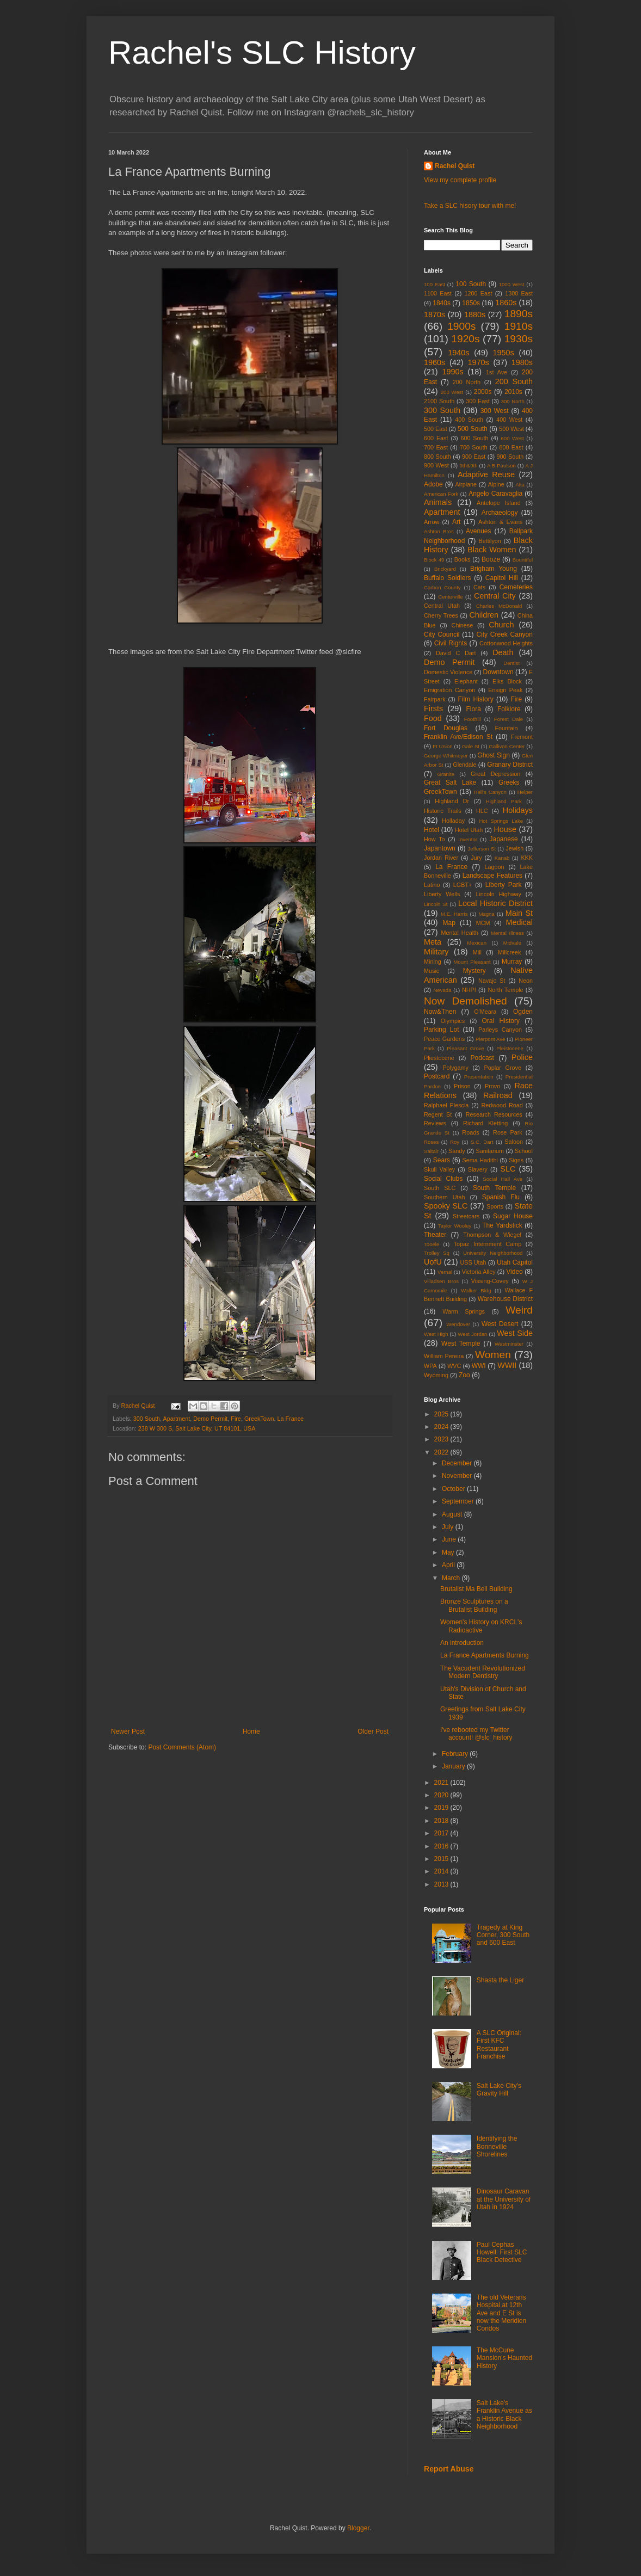 Image resolution: width=641 pixels, height=2576 pixels. Describe the element at coordinates (449, 1565) in the screenshot. I see `April` at that location.